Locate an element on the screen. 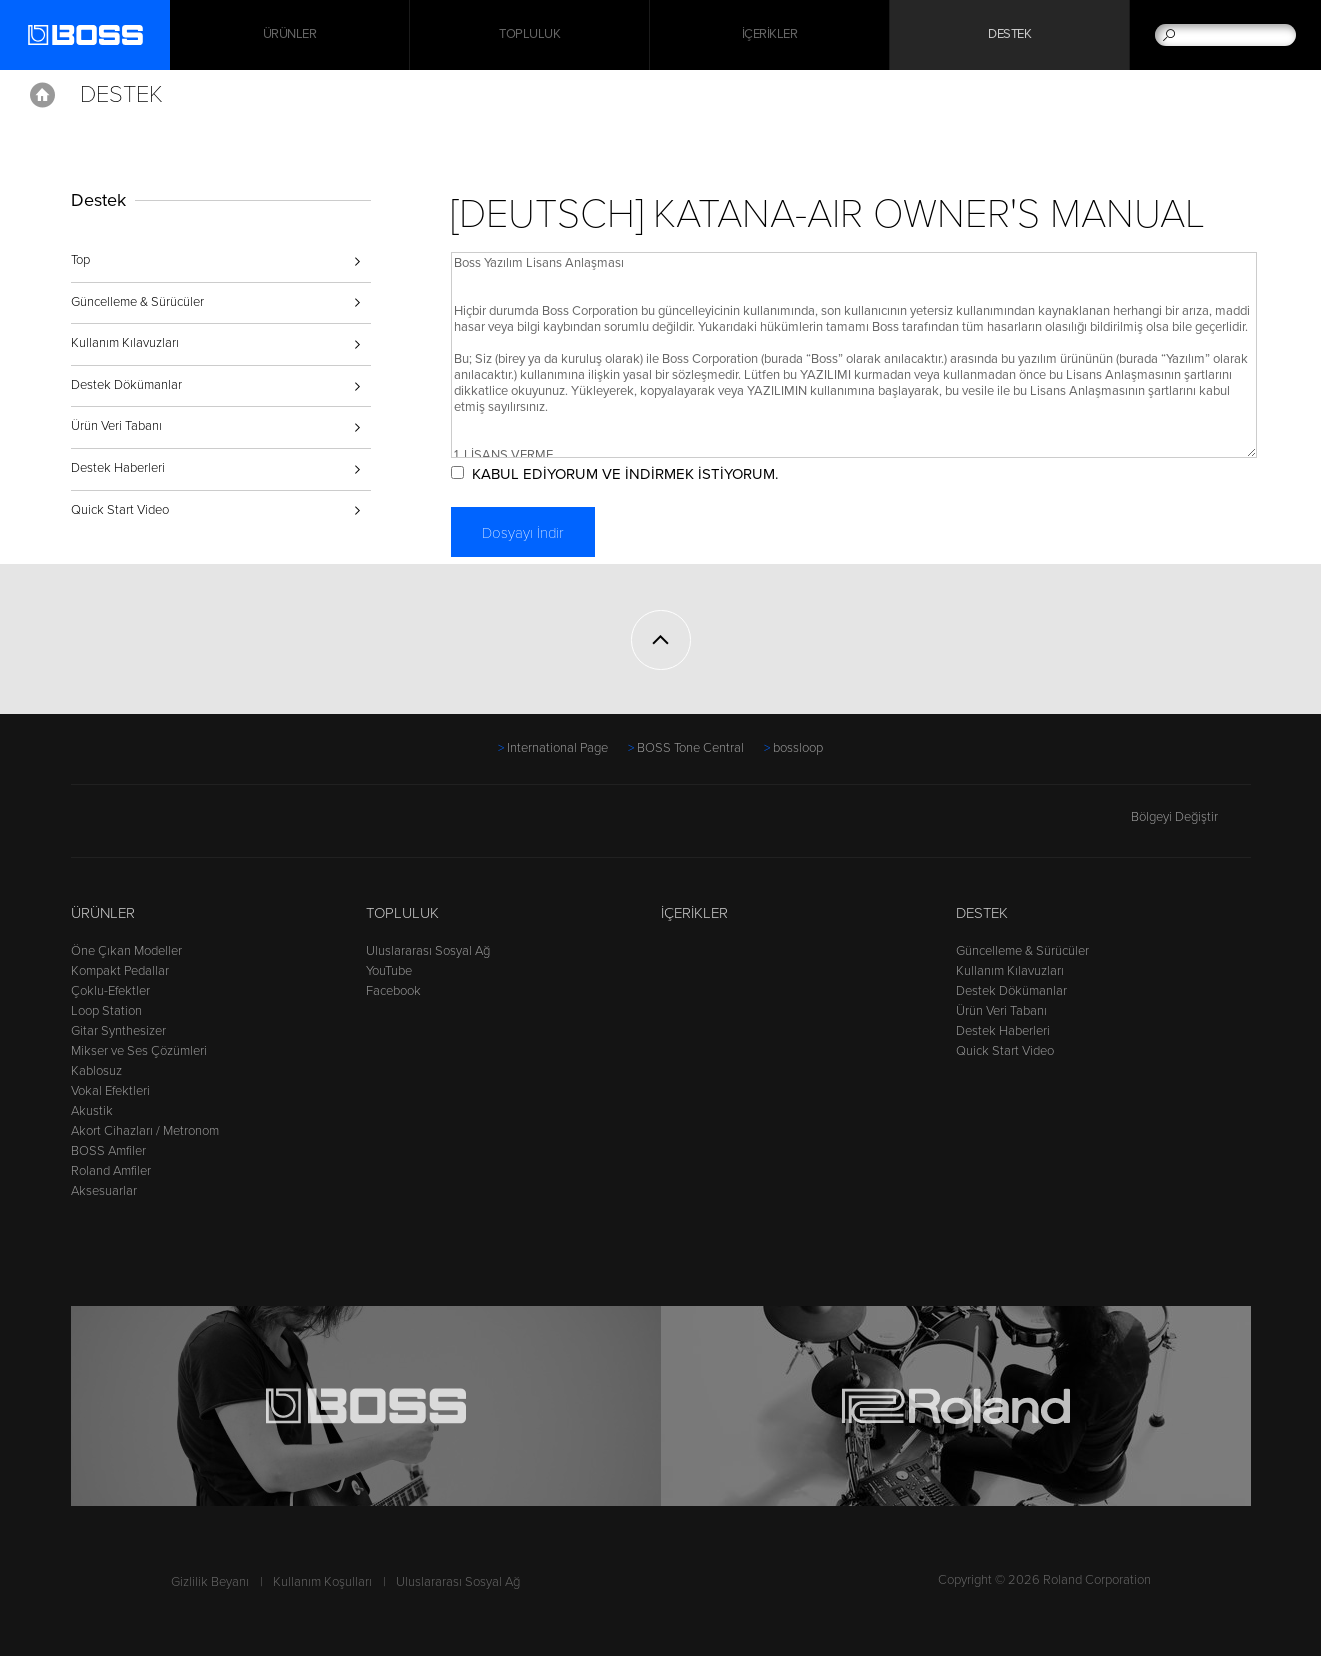  Kablosuz is located at coordinates (96, 1071).